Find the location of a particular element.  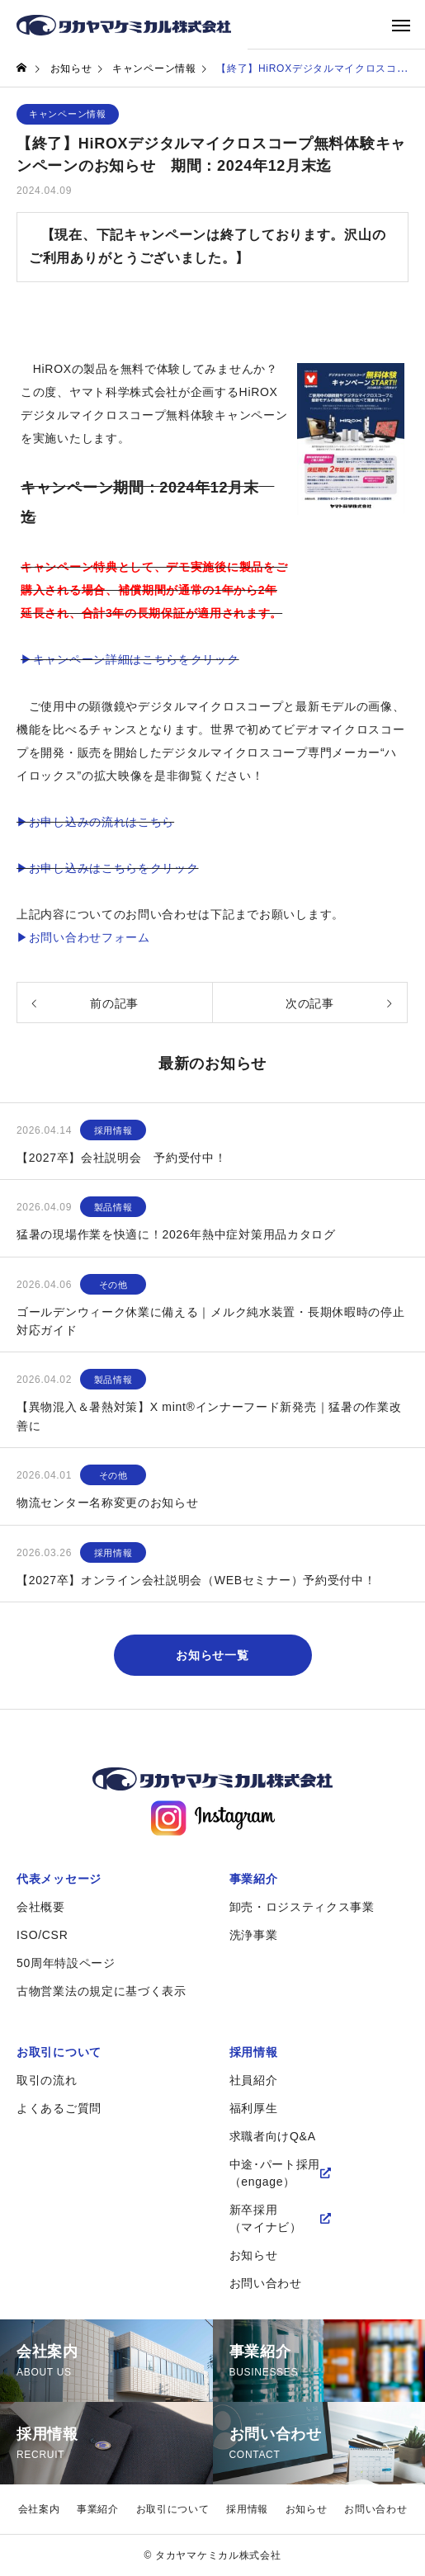

▶お申し込みの流れはこちら is located at coordinates (95, 821).